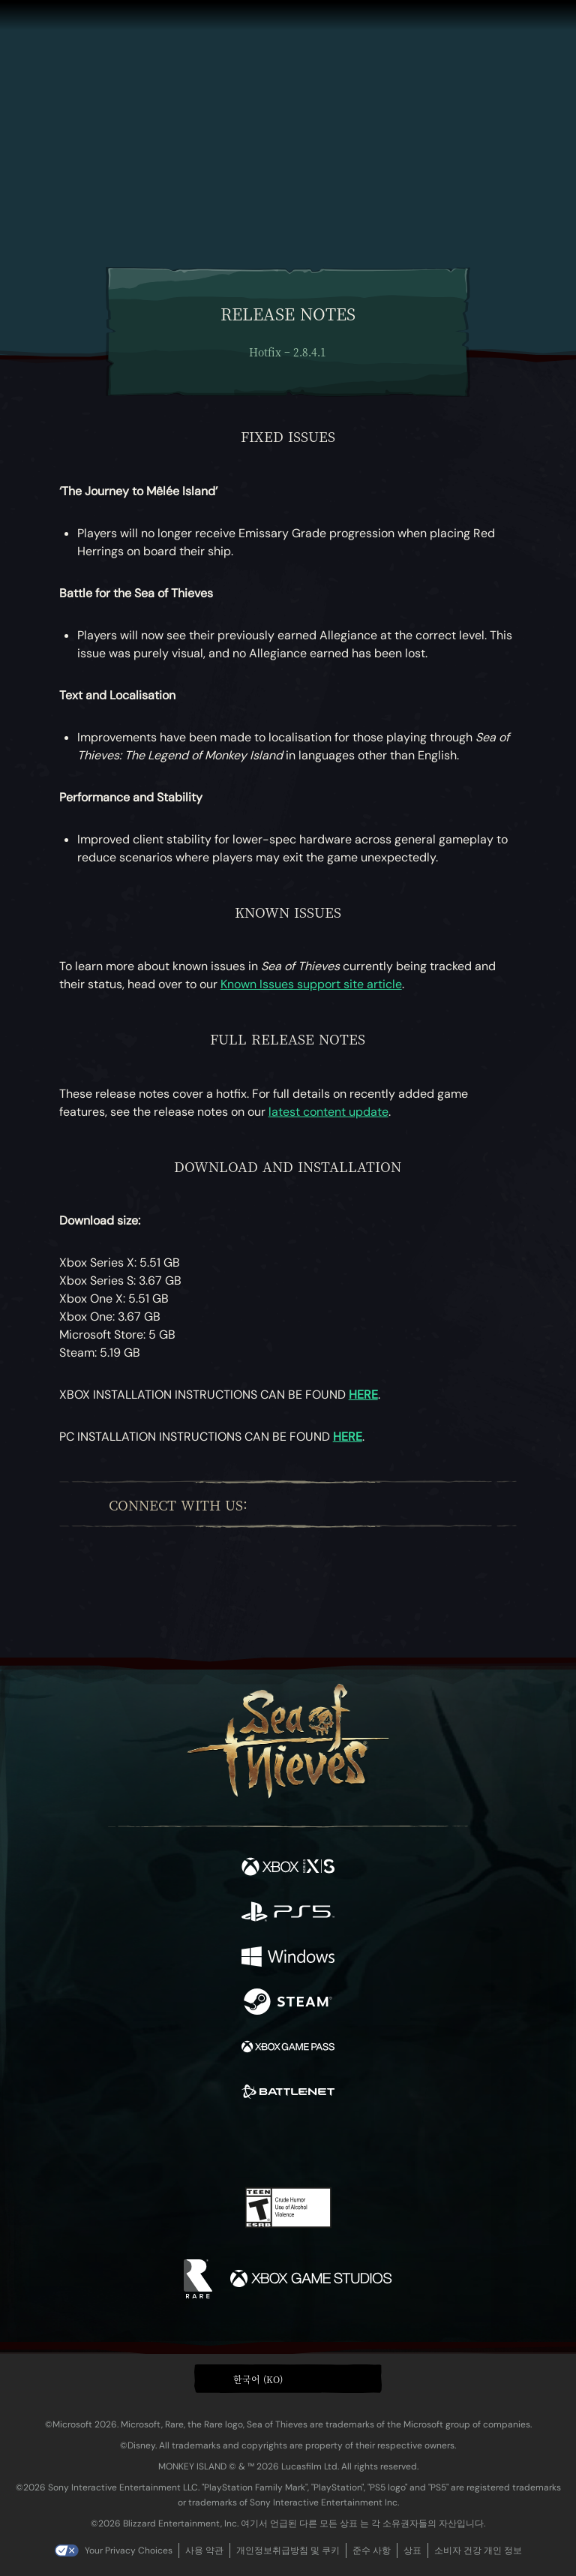 The width and height of the screenshot is (576, 2576). I want to click on 한국어 (KO) [textbox], so click(258, 2379).